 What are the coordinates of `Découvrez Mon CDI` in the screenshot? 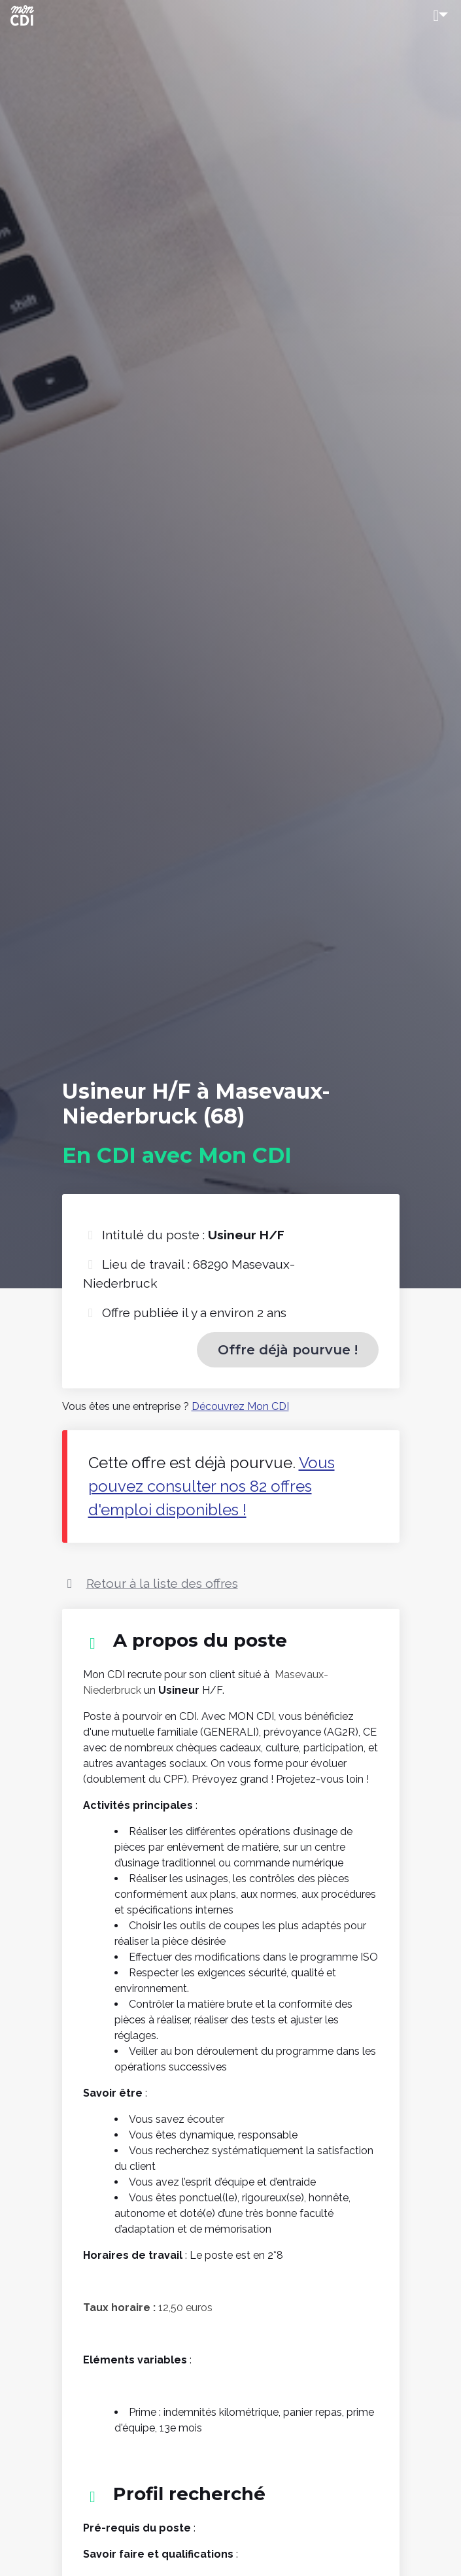 It's located at (240, 1406).